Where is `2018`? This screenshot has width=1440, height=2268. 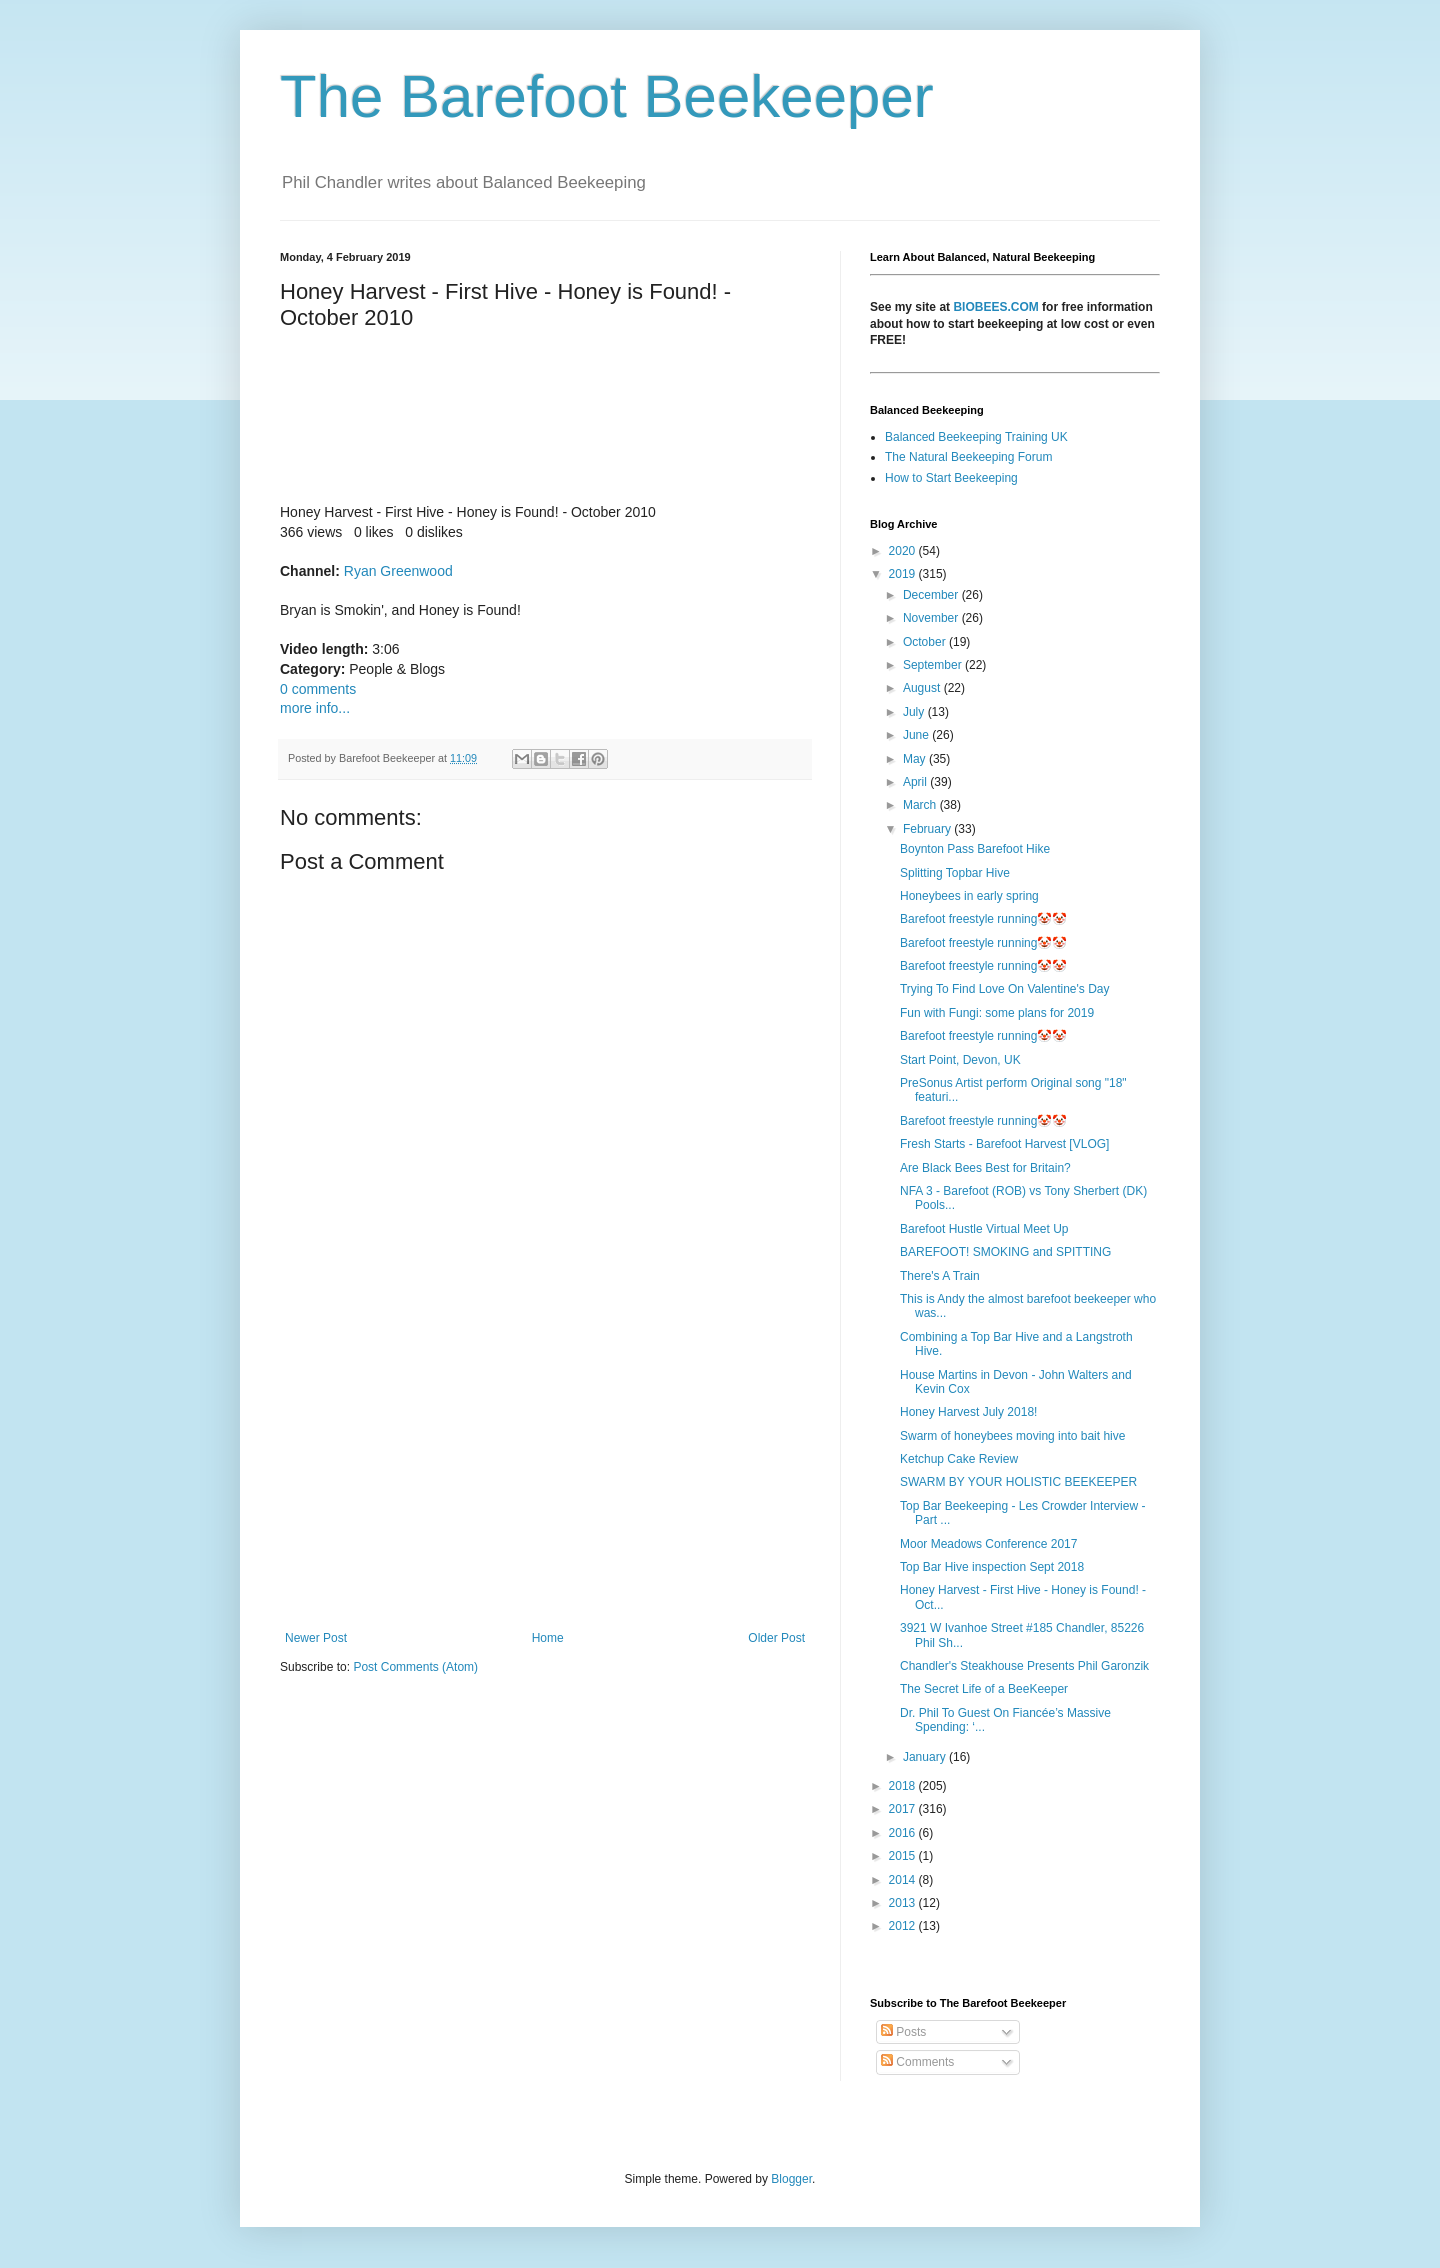 2018 is located at coordinates (904, 1786).